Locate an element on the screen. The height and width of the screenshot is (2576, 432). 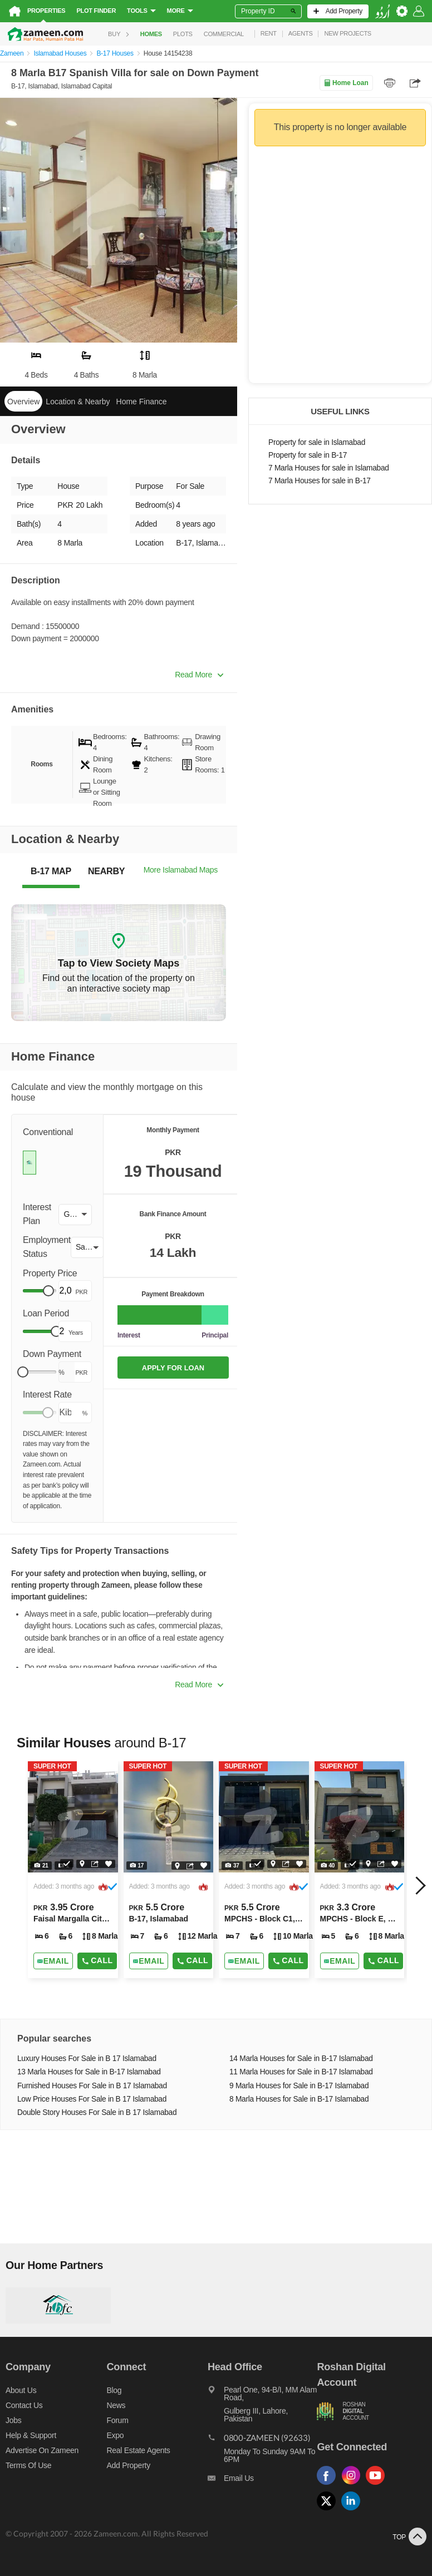
11 Marla Houses for Sale in B-17 Islamabad is located at coordinates (301, 2072).